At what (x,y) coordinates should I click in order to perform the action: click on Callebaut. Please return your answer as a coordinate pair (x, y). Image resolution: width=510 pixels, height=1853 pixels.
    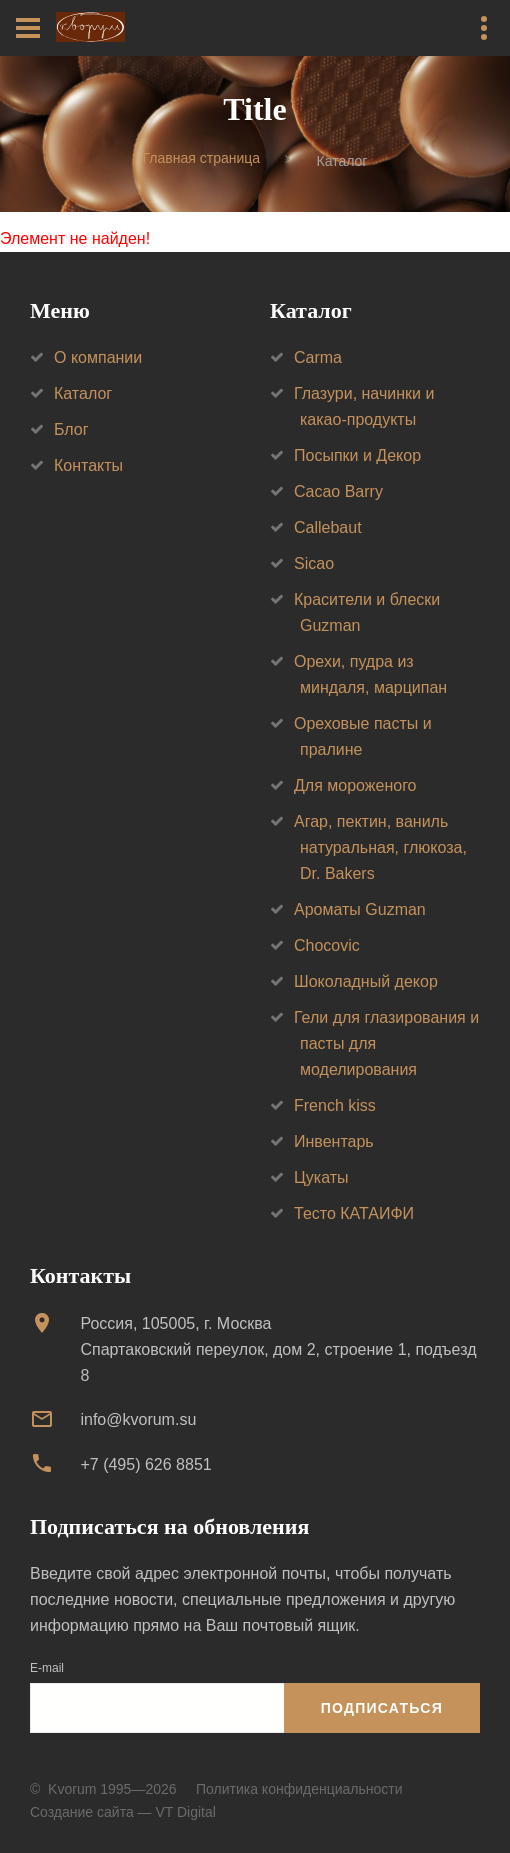
    Looking at the image, I should click on (328, 527).